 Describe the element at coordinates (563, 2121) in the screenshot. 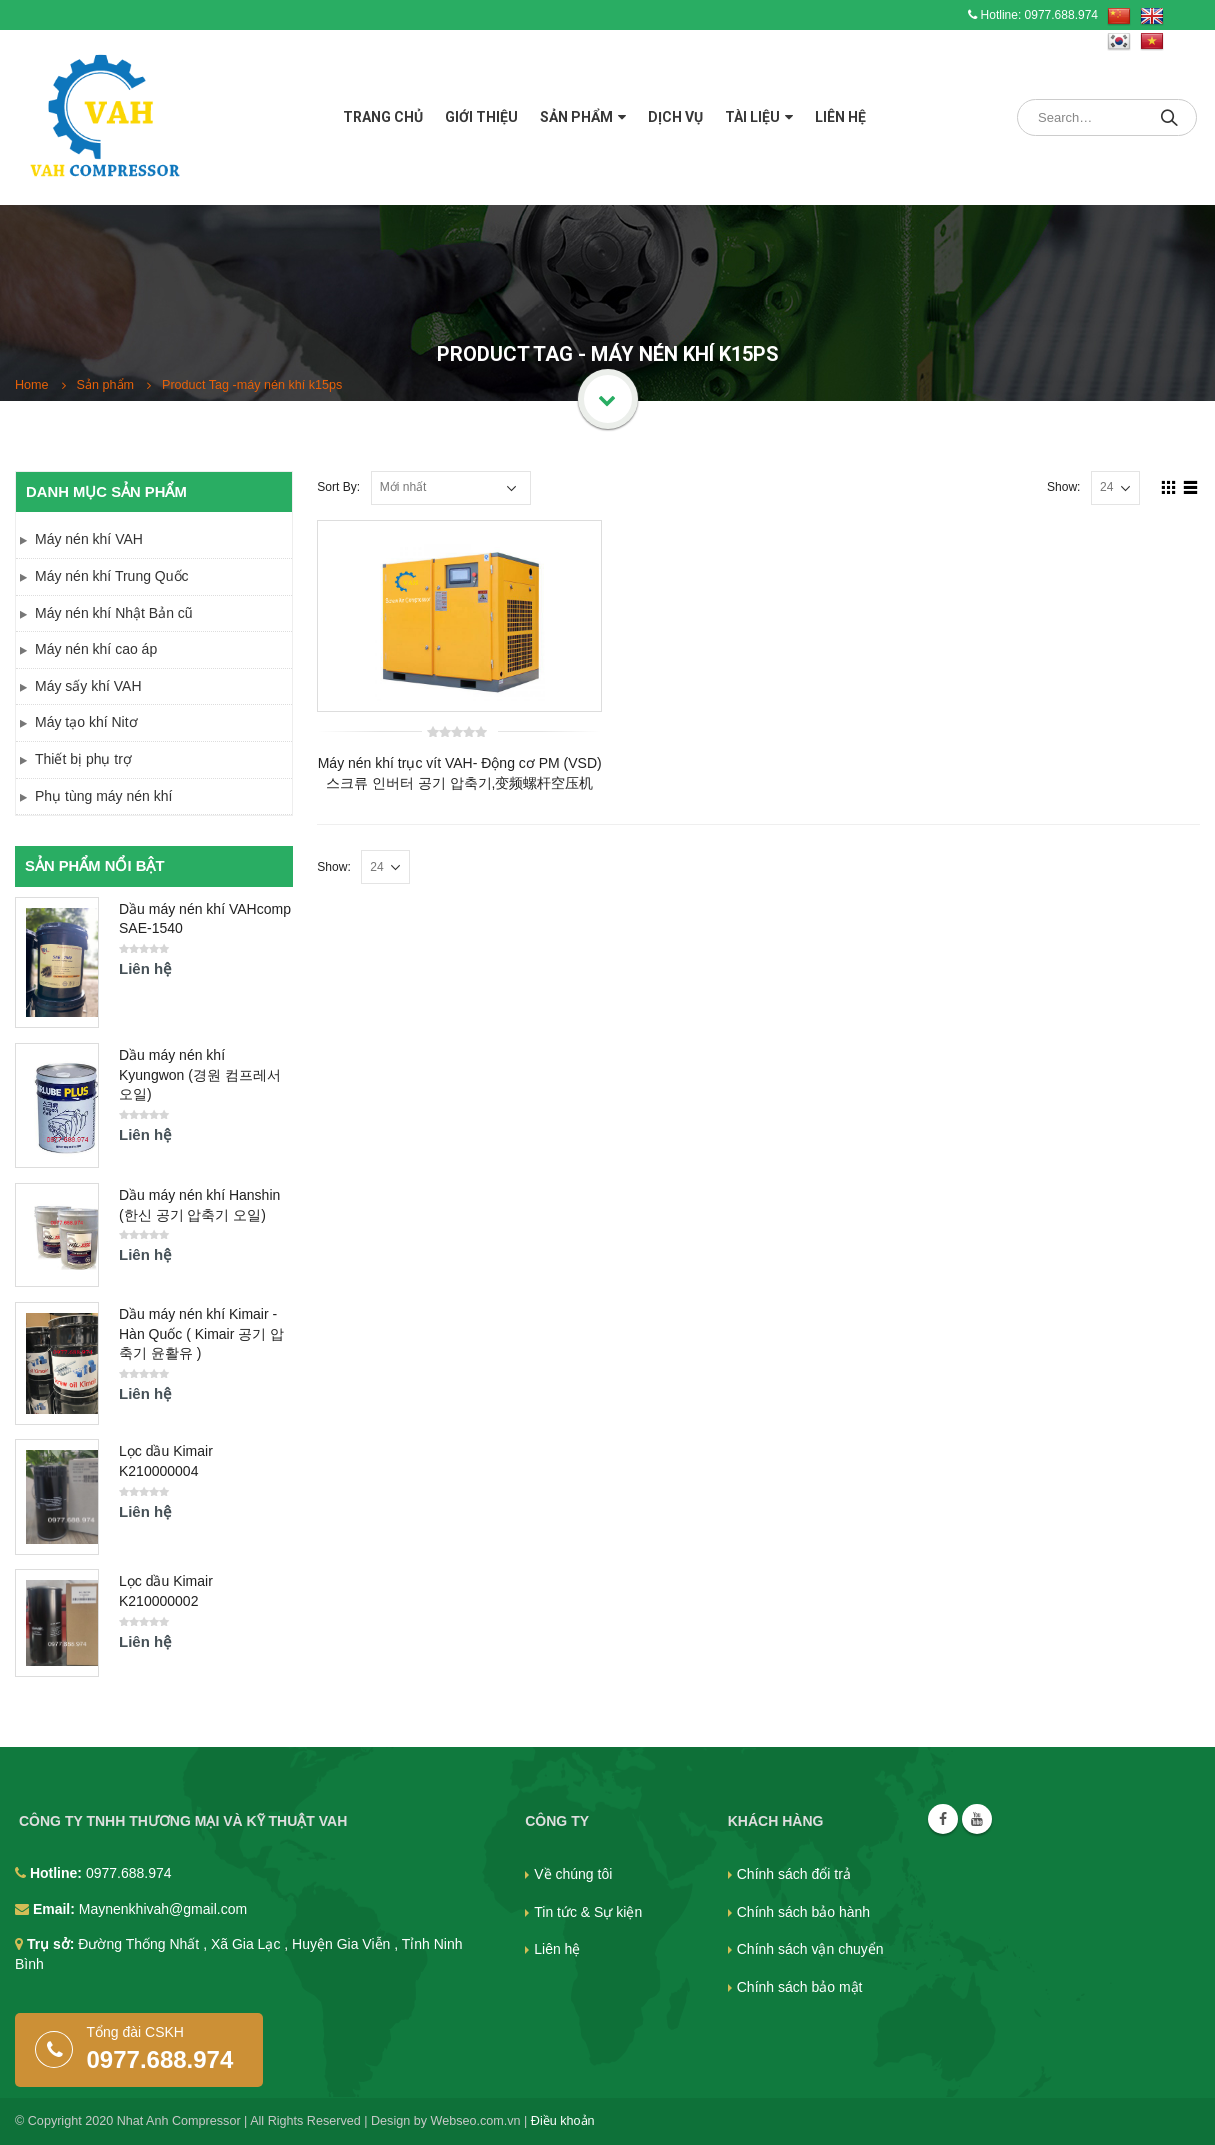

I see `Điều khoản` at that location.